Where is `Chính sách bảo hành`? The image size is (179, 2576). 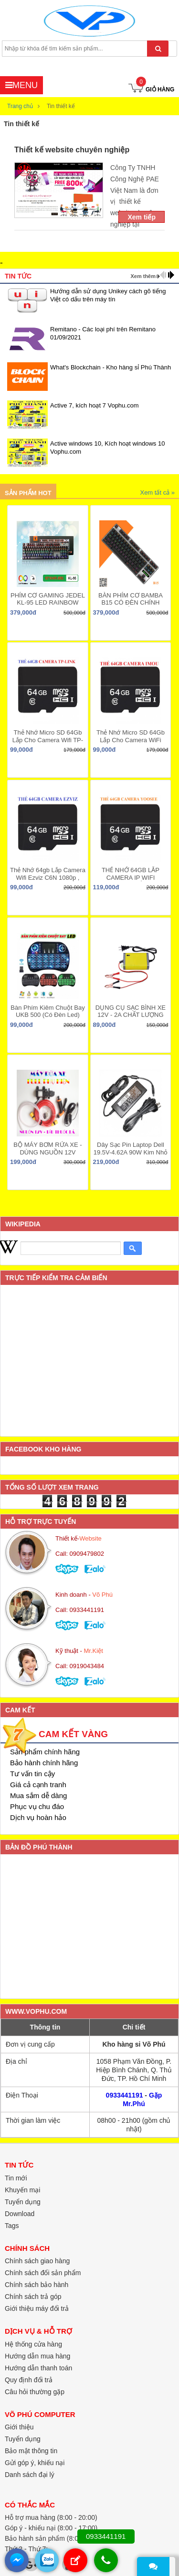
Chính sách bảo hành is located at coordinates (36, 2284).